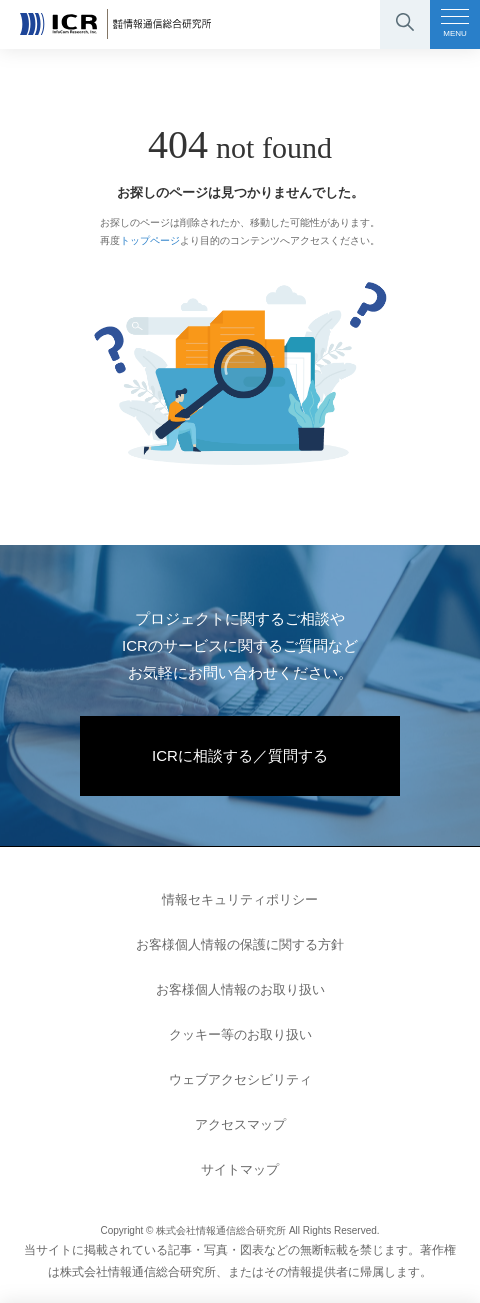  Describe the element at coordinates (240, 944) in the screenshot. I see `お客様個人情報の保護に関する方針` at that location.